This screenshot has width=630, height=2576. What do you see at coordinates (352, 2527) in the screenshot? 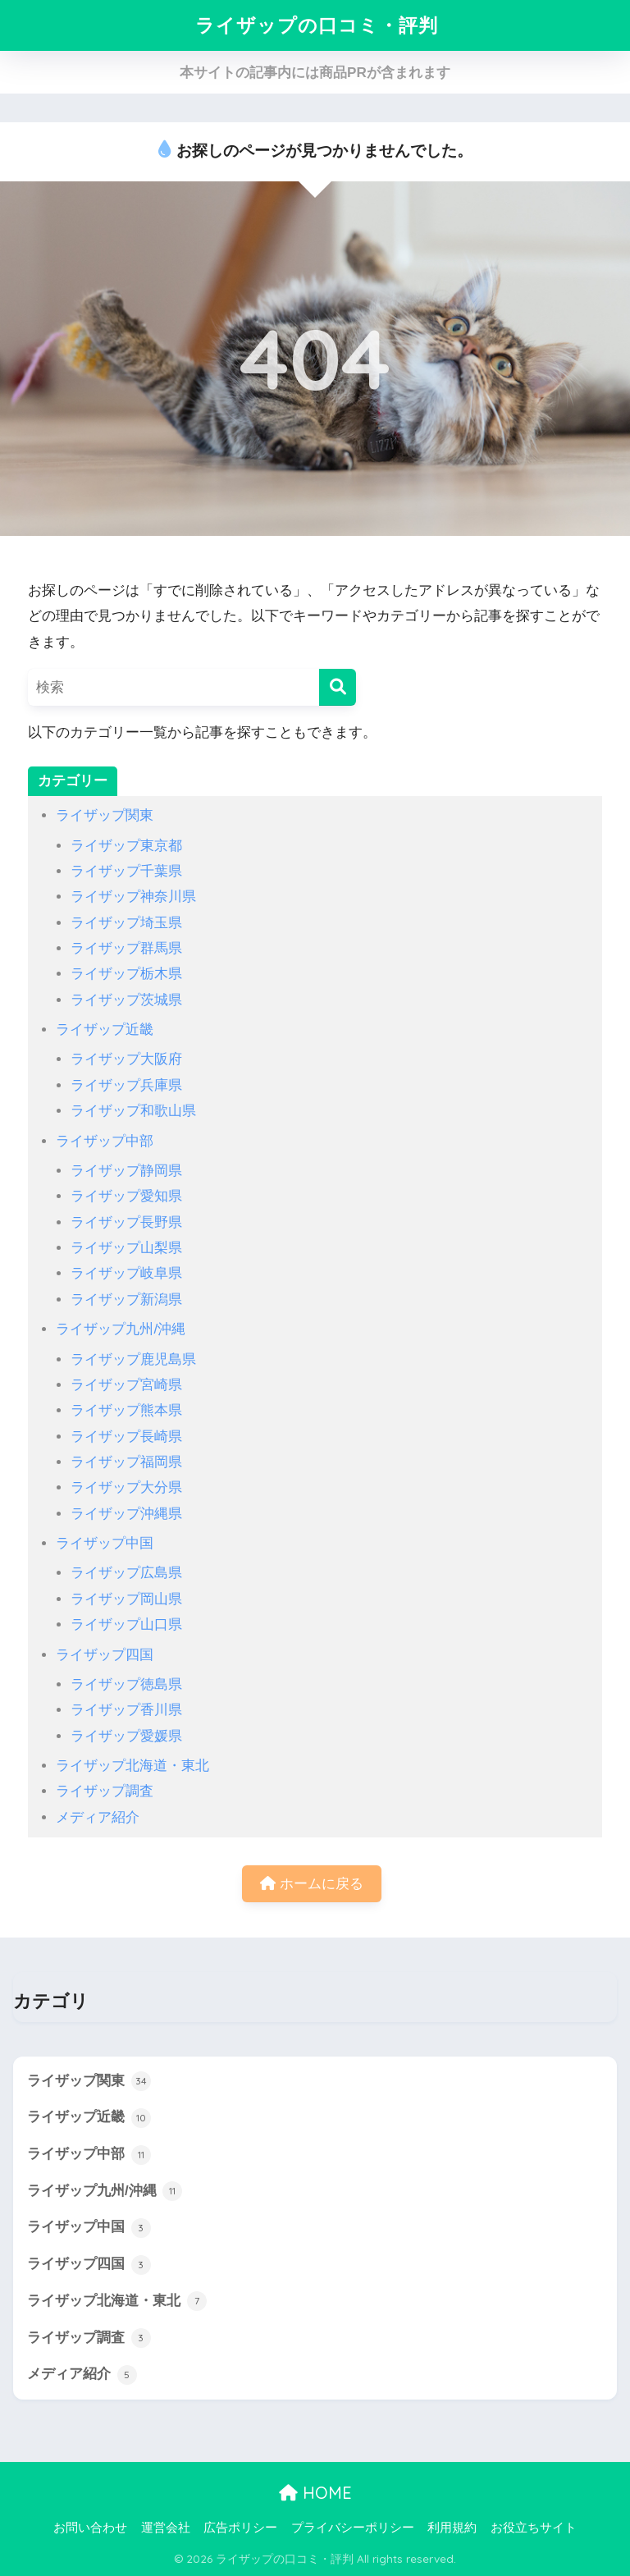
I see `プライバシーポリシー` at bounding box center [352, 2527].